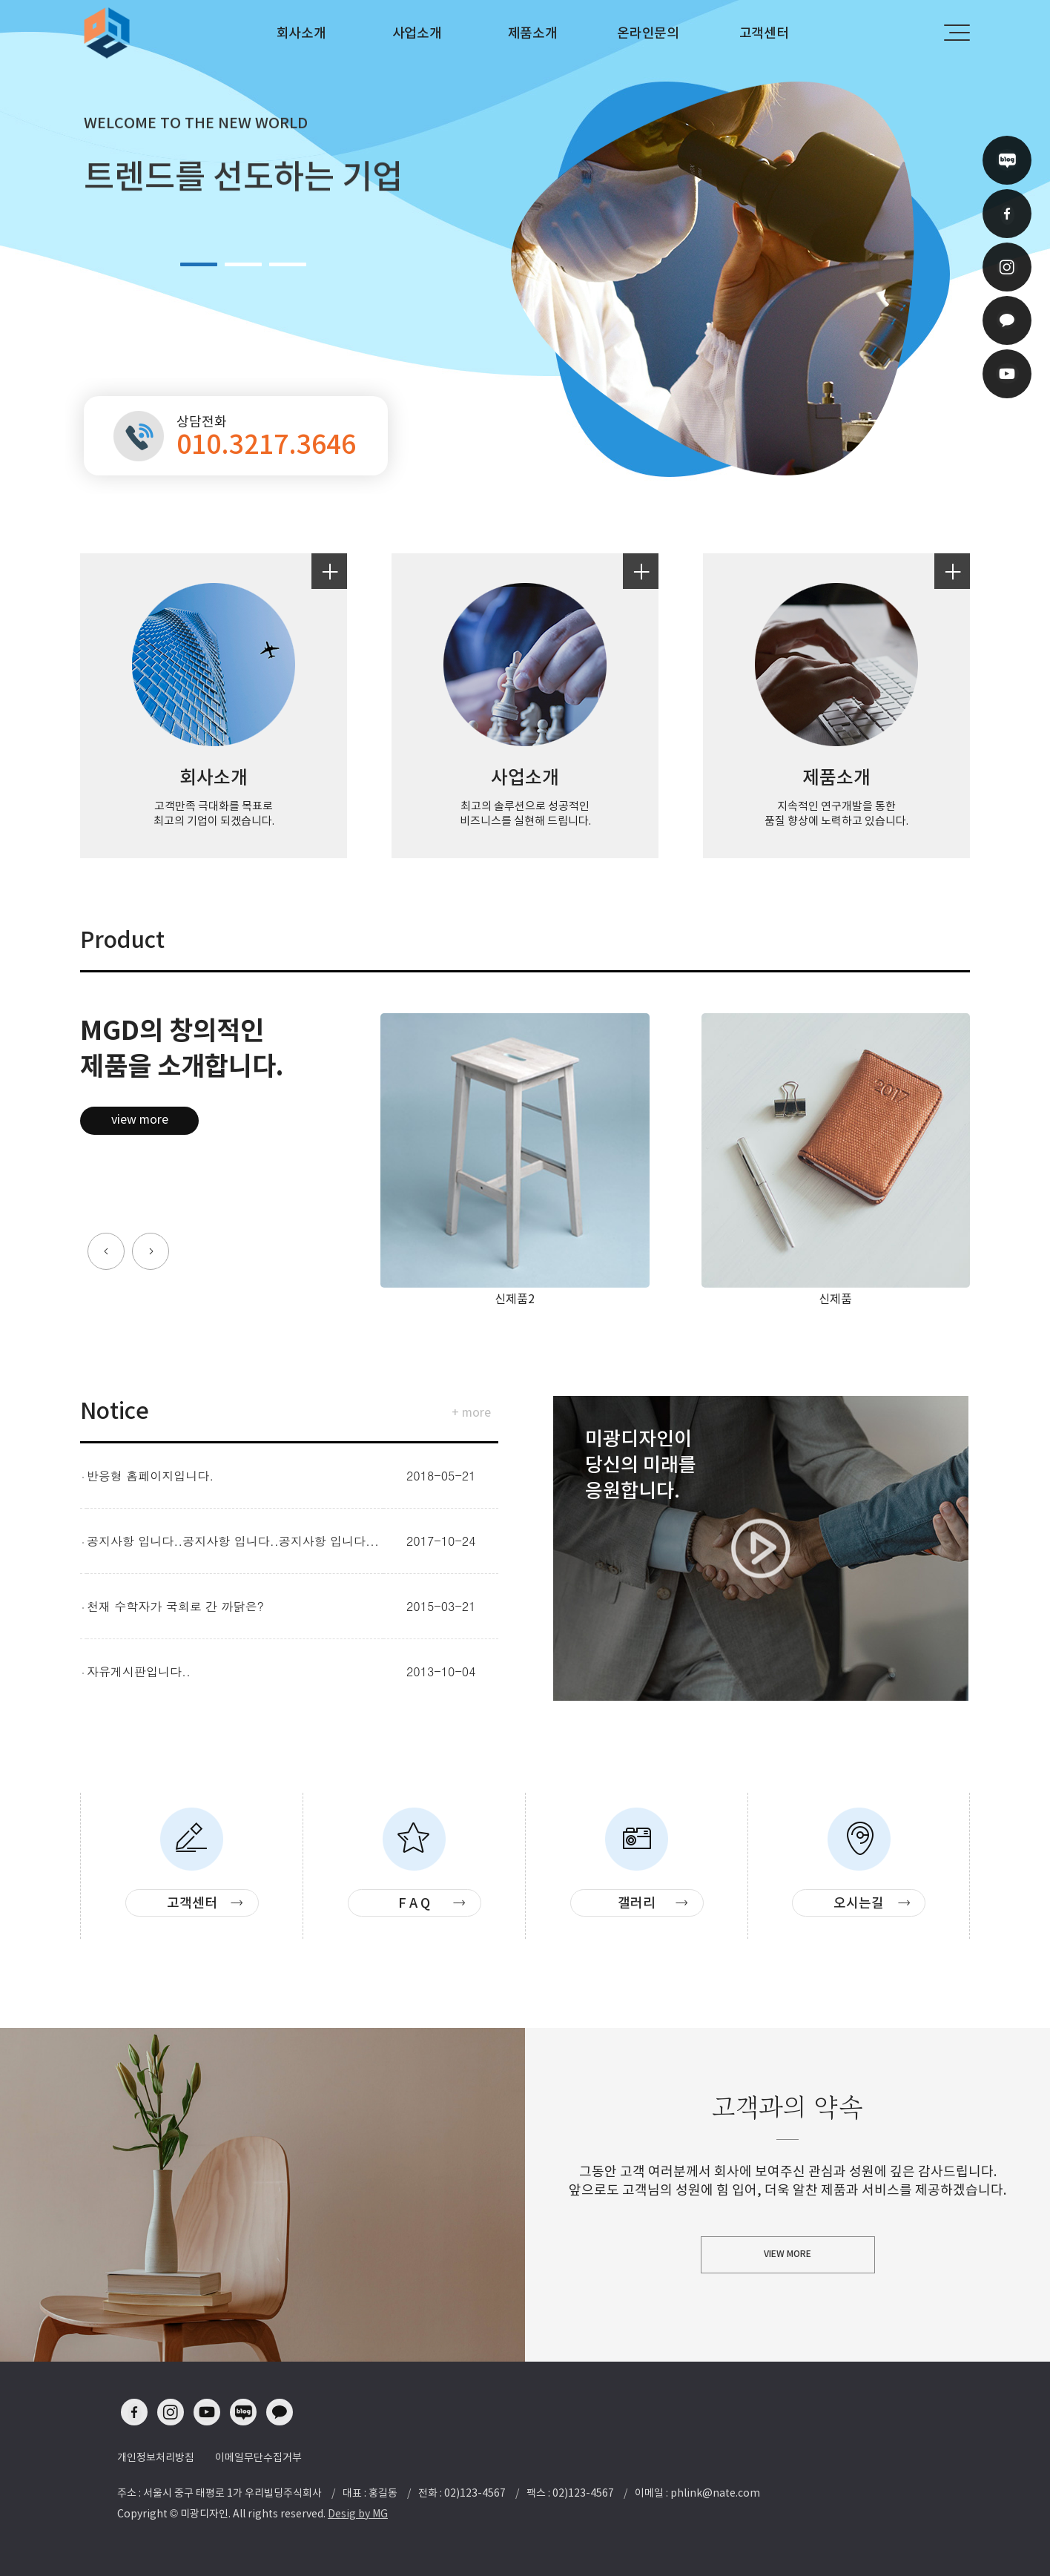 The image size is (1050, 2576). Describe the element at coordinates (648, 33) in the screenshot. I see `온라인문의` at that location.